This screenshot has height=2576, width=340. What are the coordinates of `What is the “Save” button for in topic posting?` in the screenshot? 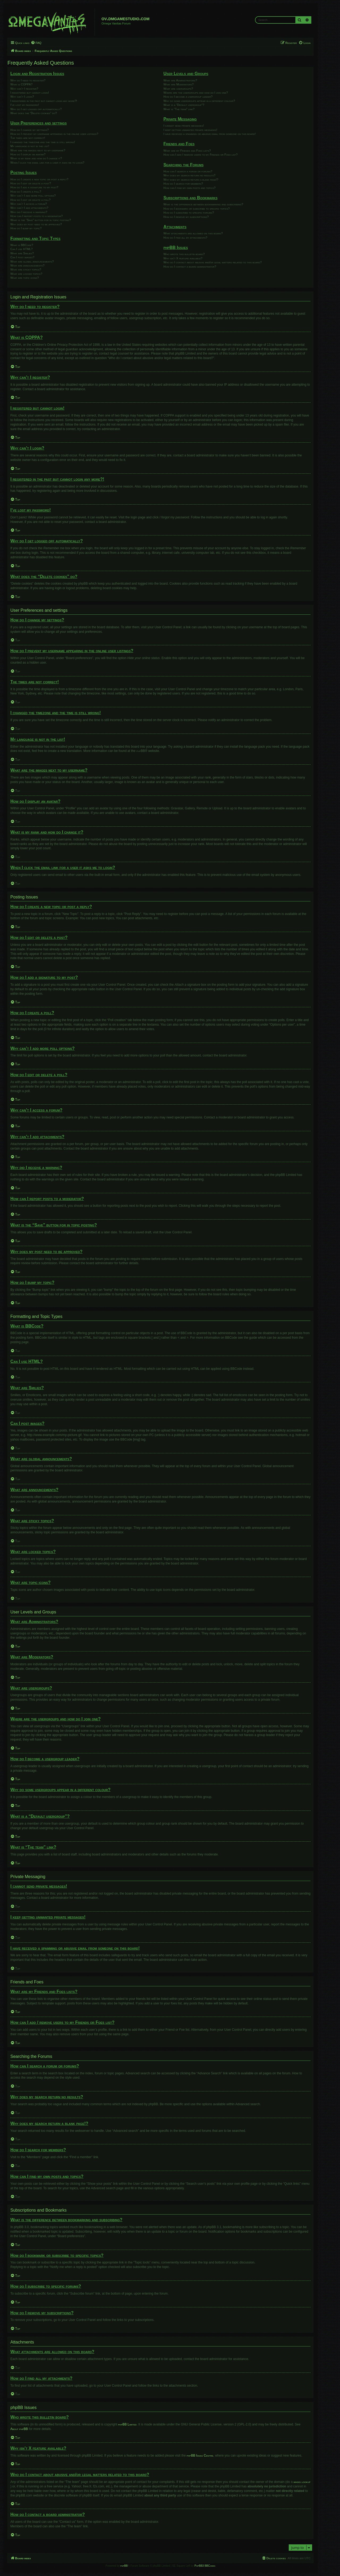 It's located at (40, 220).